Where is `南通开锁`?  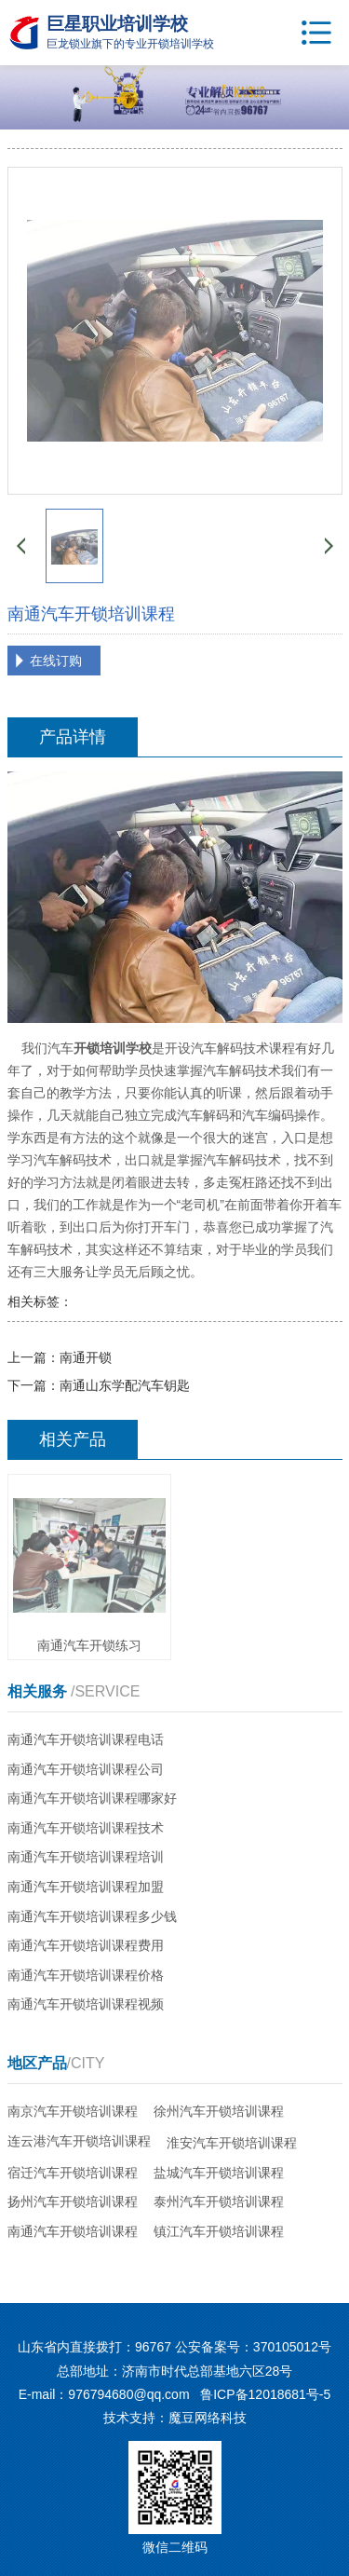 南通开锁 is located at coordinates (86, 1357).